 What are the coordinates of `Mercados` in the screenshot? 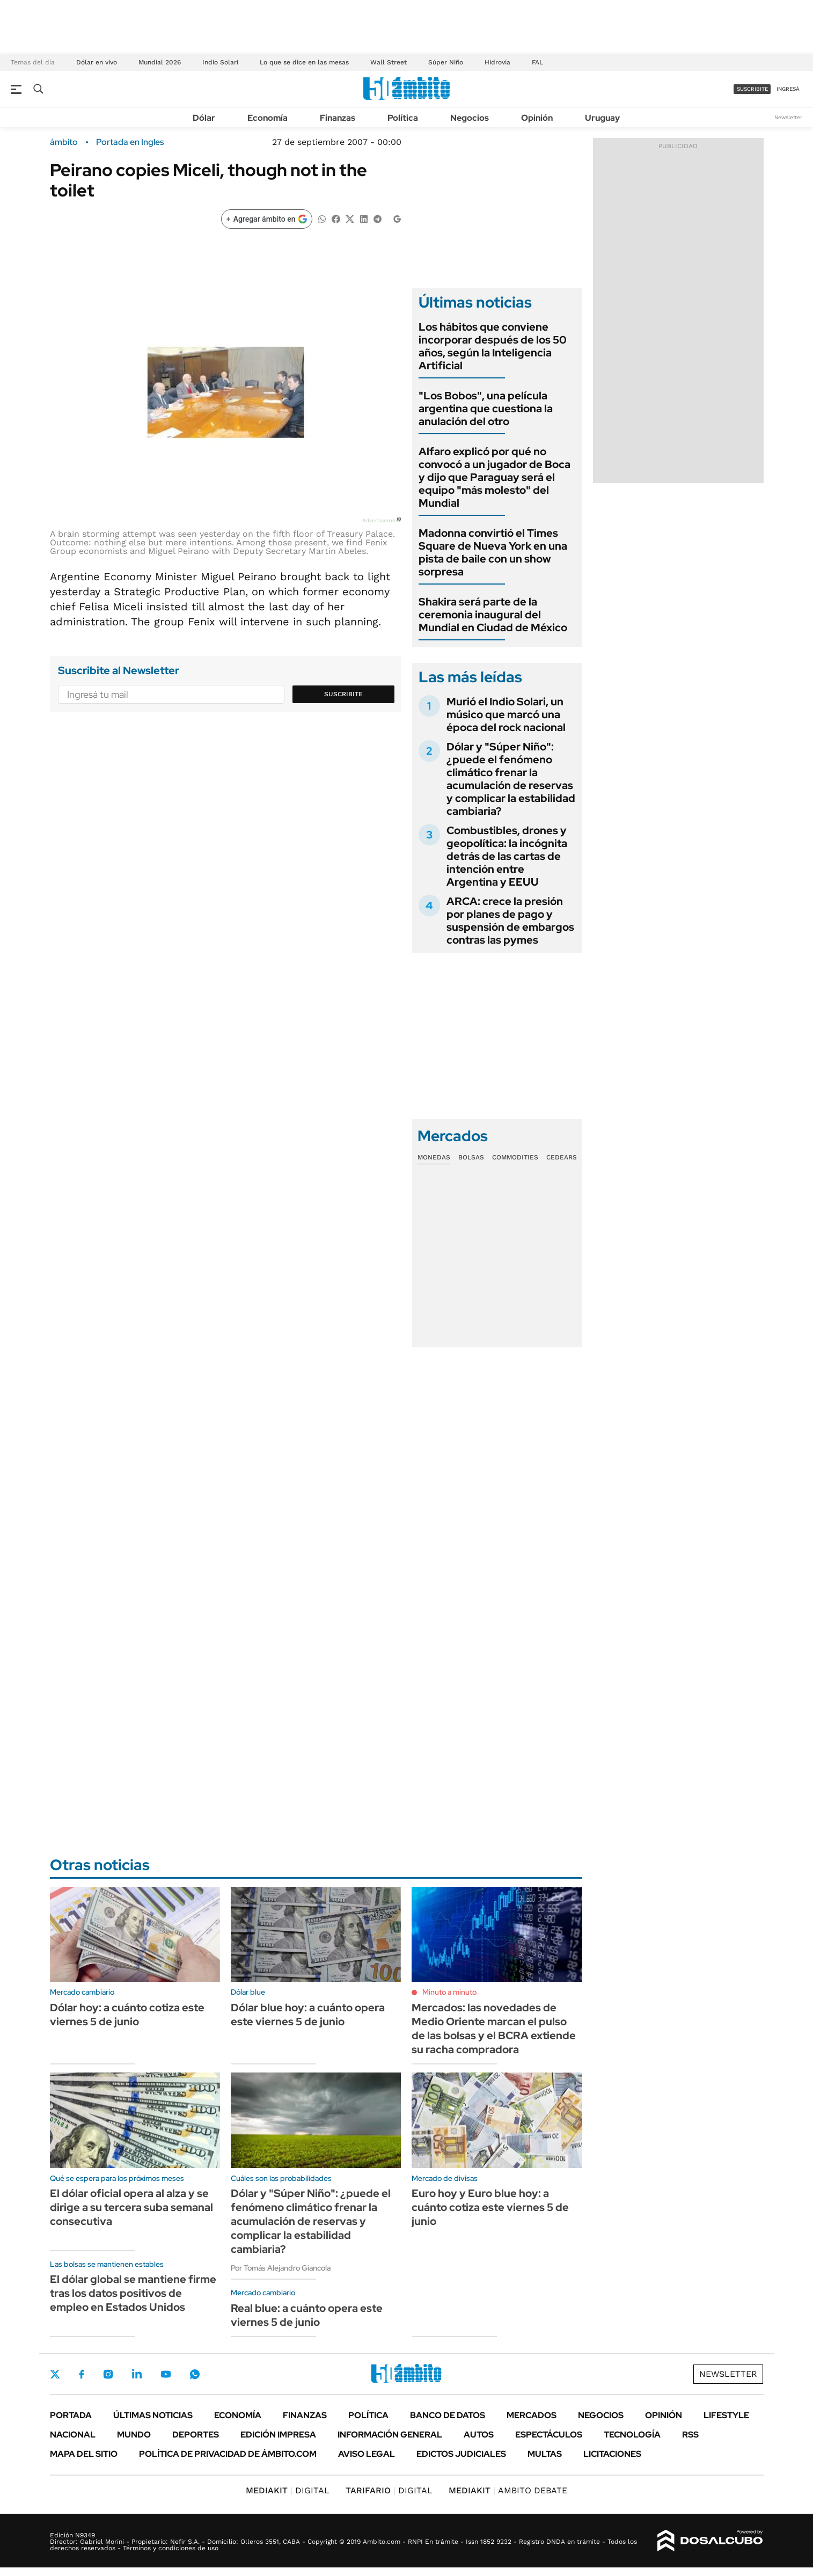 It's located at (531, 2415).